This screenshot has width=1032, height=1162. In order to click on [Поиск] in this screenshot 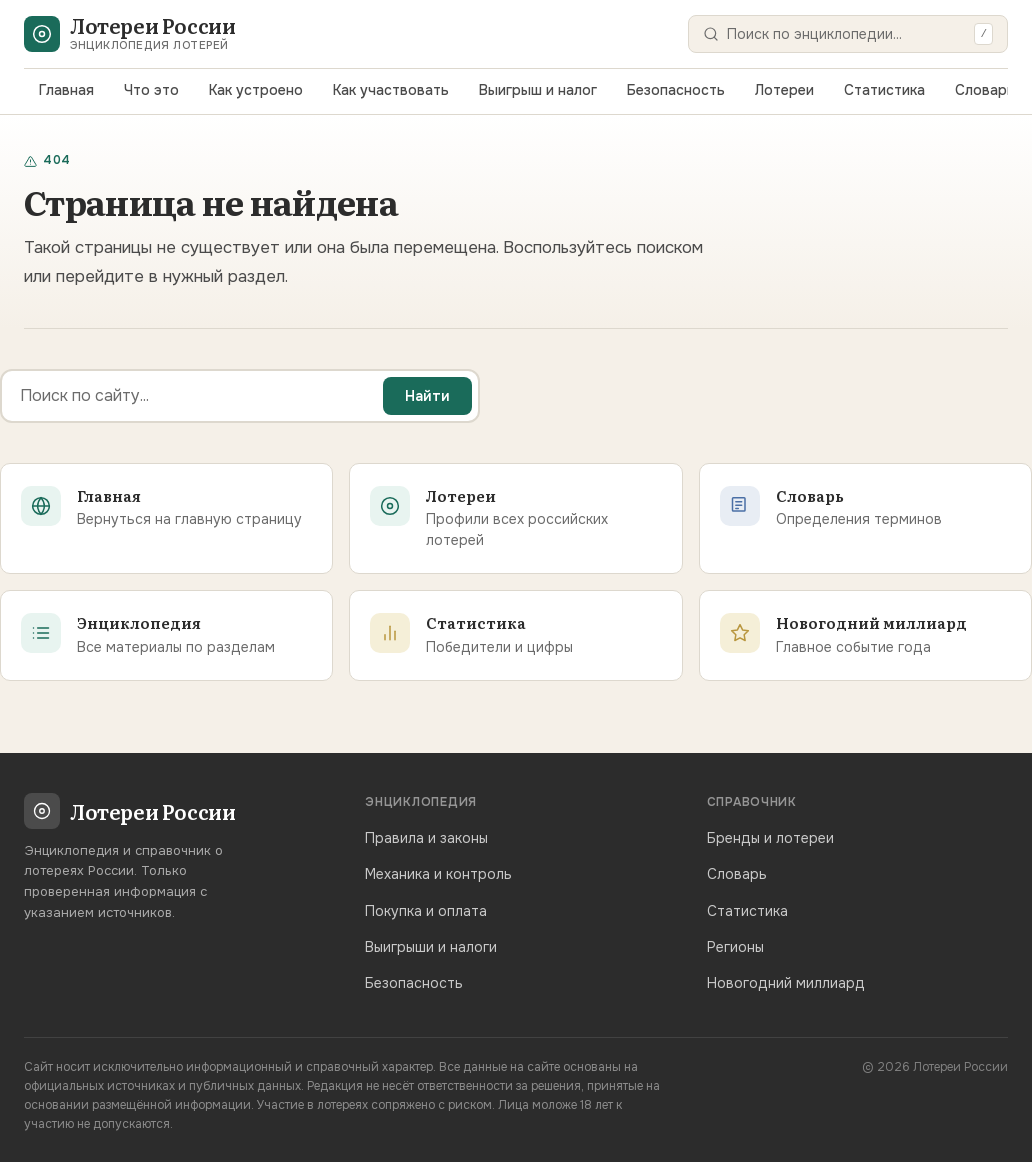, I will do `click(846, 34)`.